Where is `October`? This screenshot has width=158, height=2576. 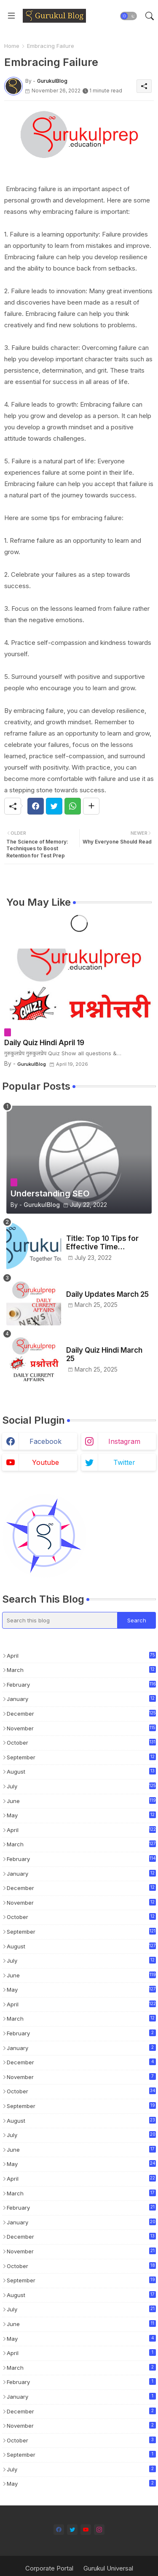
October is located at coordinates (81, 1742).